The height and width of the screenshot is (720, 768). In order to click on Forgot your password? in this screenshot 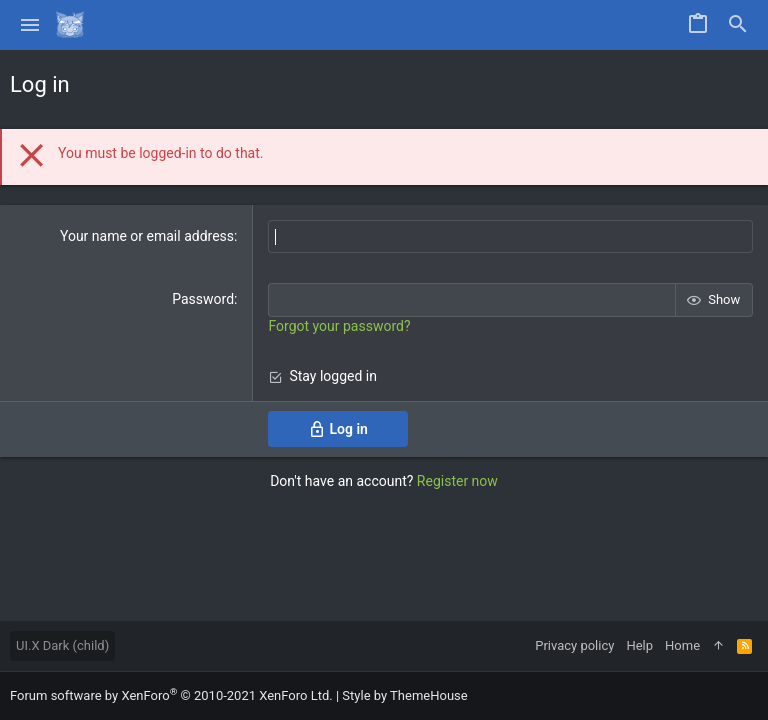, I will do `click(339, 326)`.